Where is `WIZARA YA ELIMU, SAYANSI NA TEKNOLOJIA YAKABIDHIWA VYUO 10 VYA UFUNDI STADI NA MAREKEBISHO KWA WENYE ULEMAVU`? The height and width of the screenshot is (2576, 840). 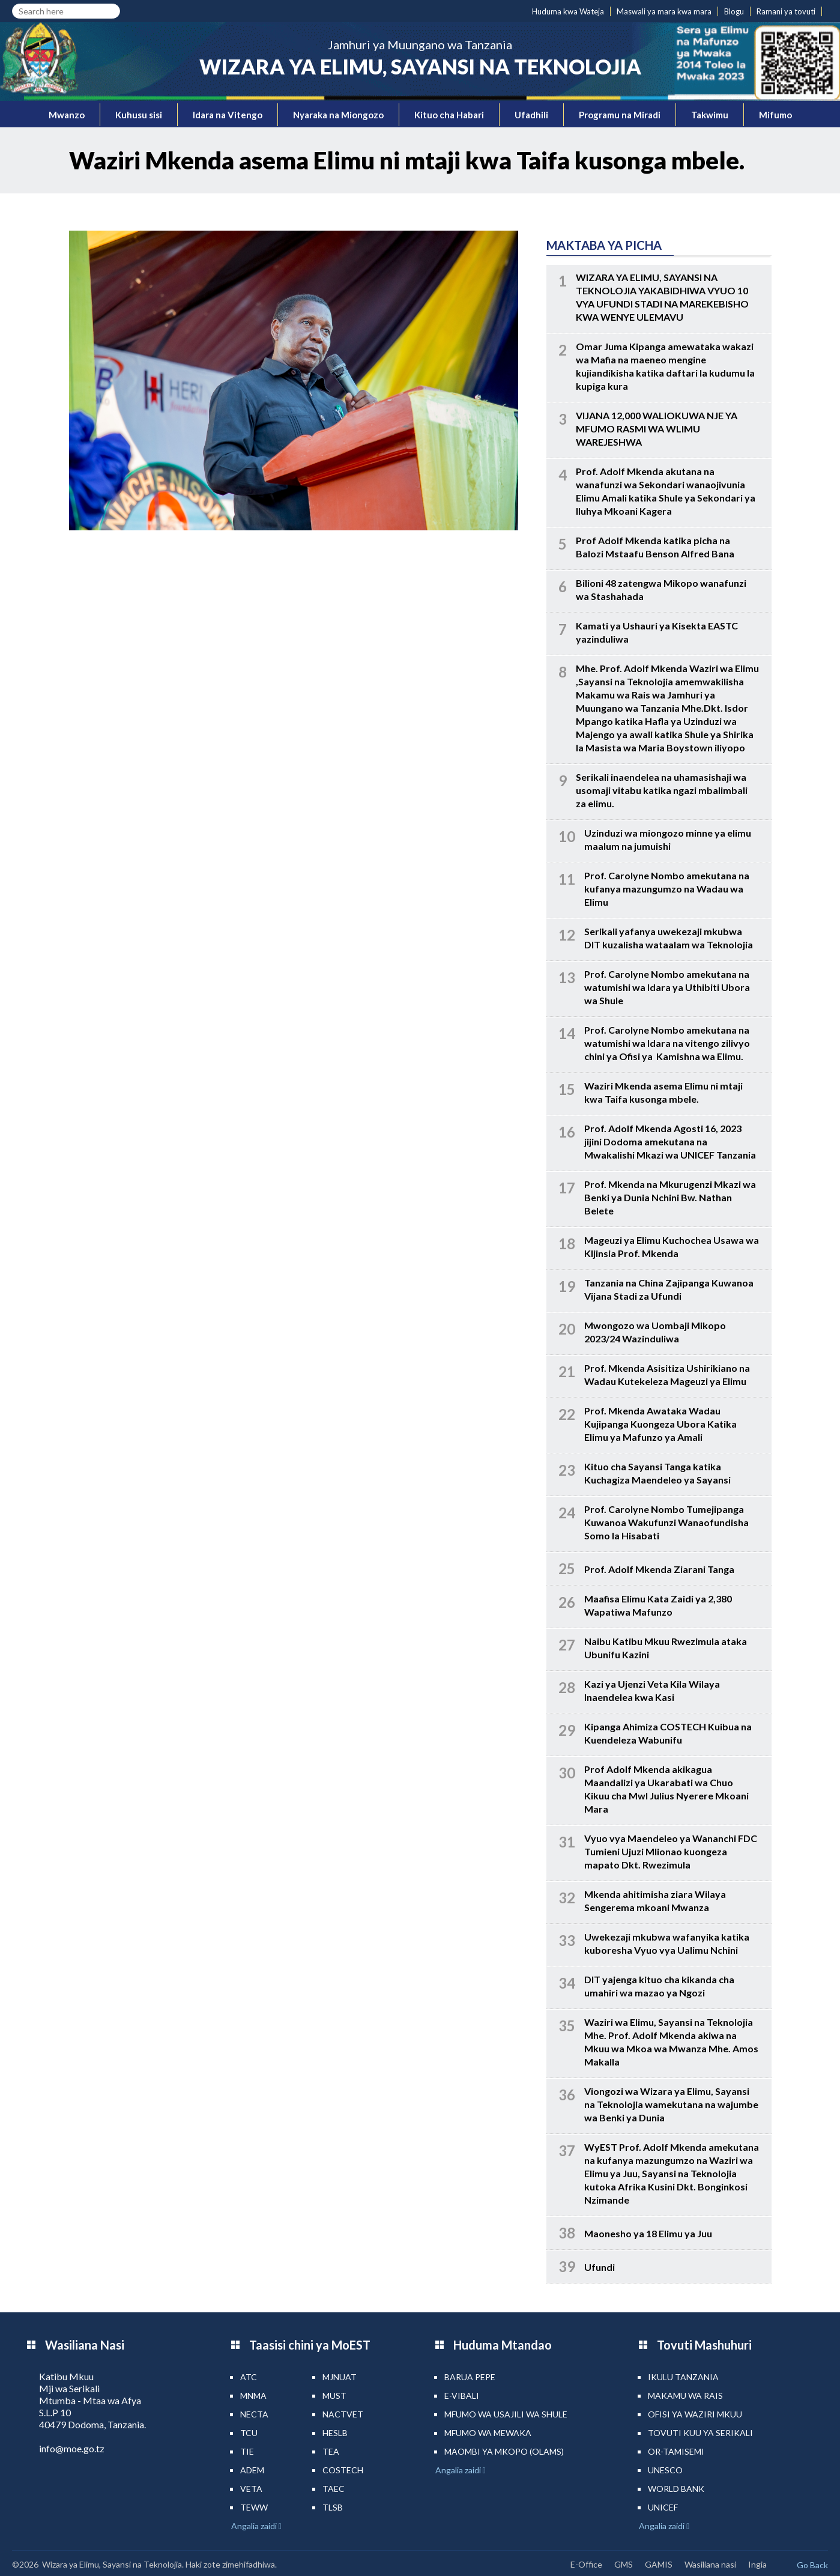
WIZARA YA ELIMU, SAYANSI NA TEKNOLOJIA YAKABIDHIWA VYUO 10 VYA UFUNDI STADI NA MAREKEBISHO KWA WENYE ULEMAVU is located at coordinates (662, 297).